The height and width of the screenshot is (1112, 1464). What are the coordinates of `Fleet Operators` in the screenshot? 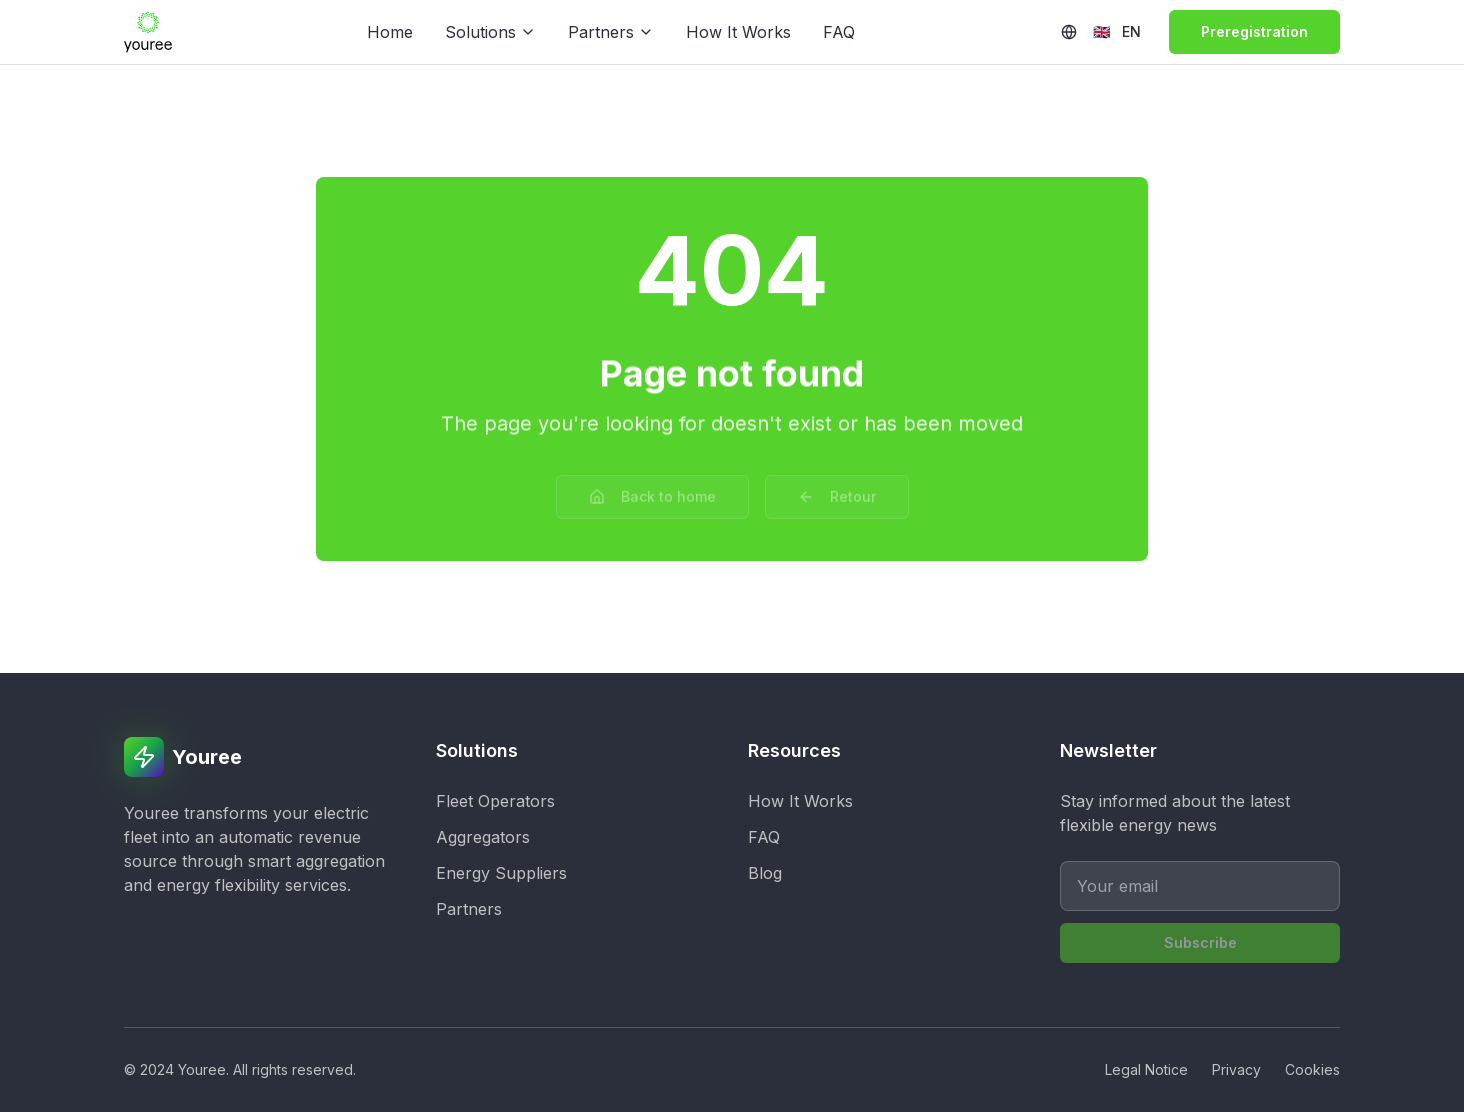 It's located at (495, 801).